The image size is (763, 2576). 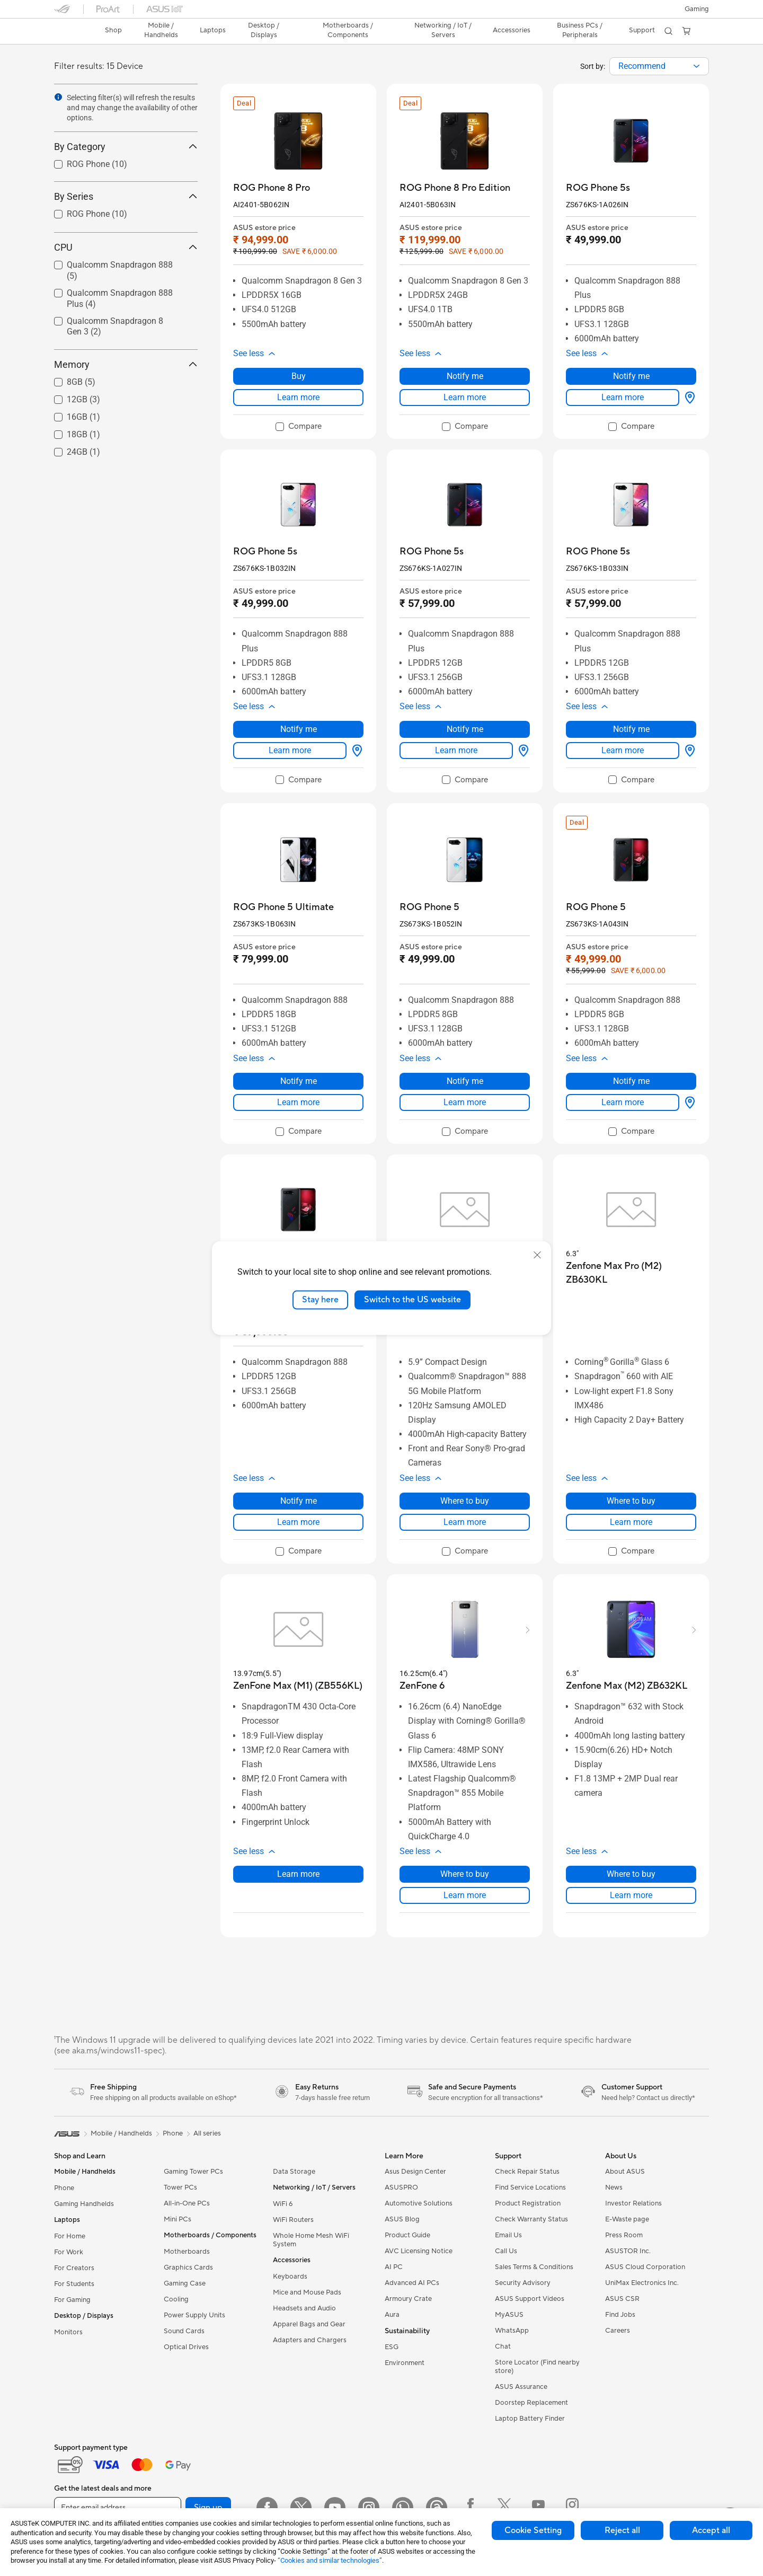 What do you see at coordinates (408, 2299) in the screenshot?
I see `Armoury Crate` at bounding box center [408, 2299].